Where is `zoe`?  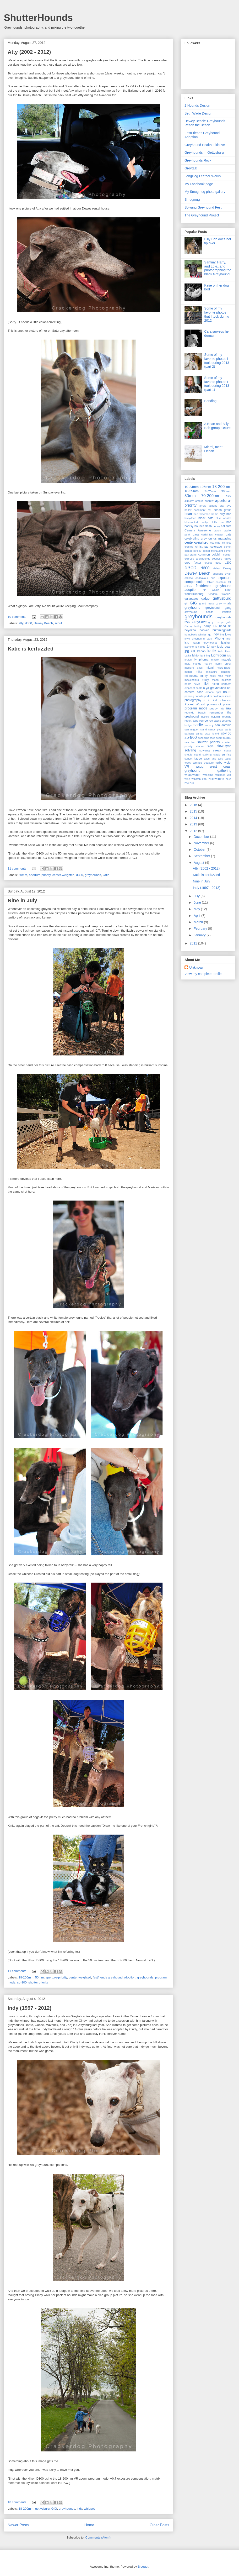
zoe is located at coordinates (187, 783).